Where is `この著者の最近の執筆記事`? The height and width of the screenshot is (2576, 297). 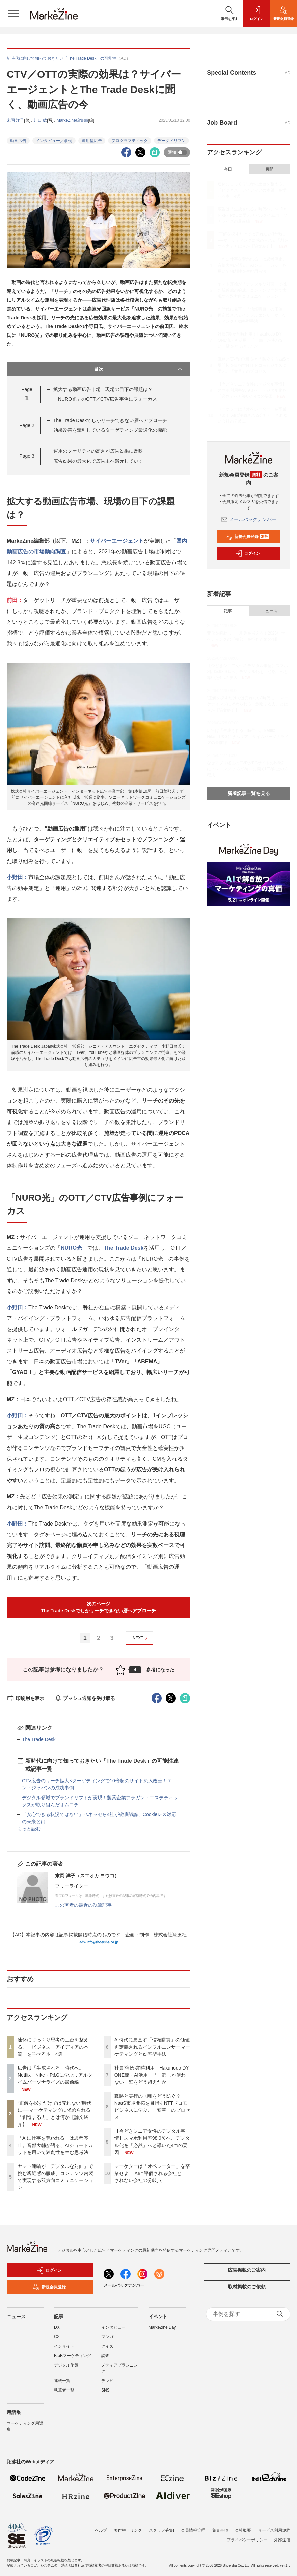
この著者の最近の執筆記事 is located at coordinates (83, 1905).